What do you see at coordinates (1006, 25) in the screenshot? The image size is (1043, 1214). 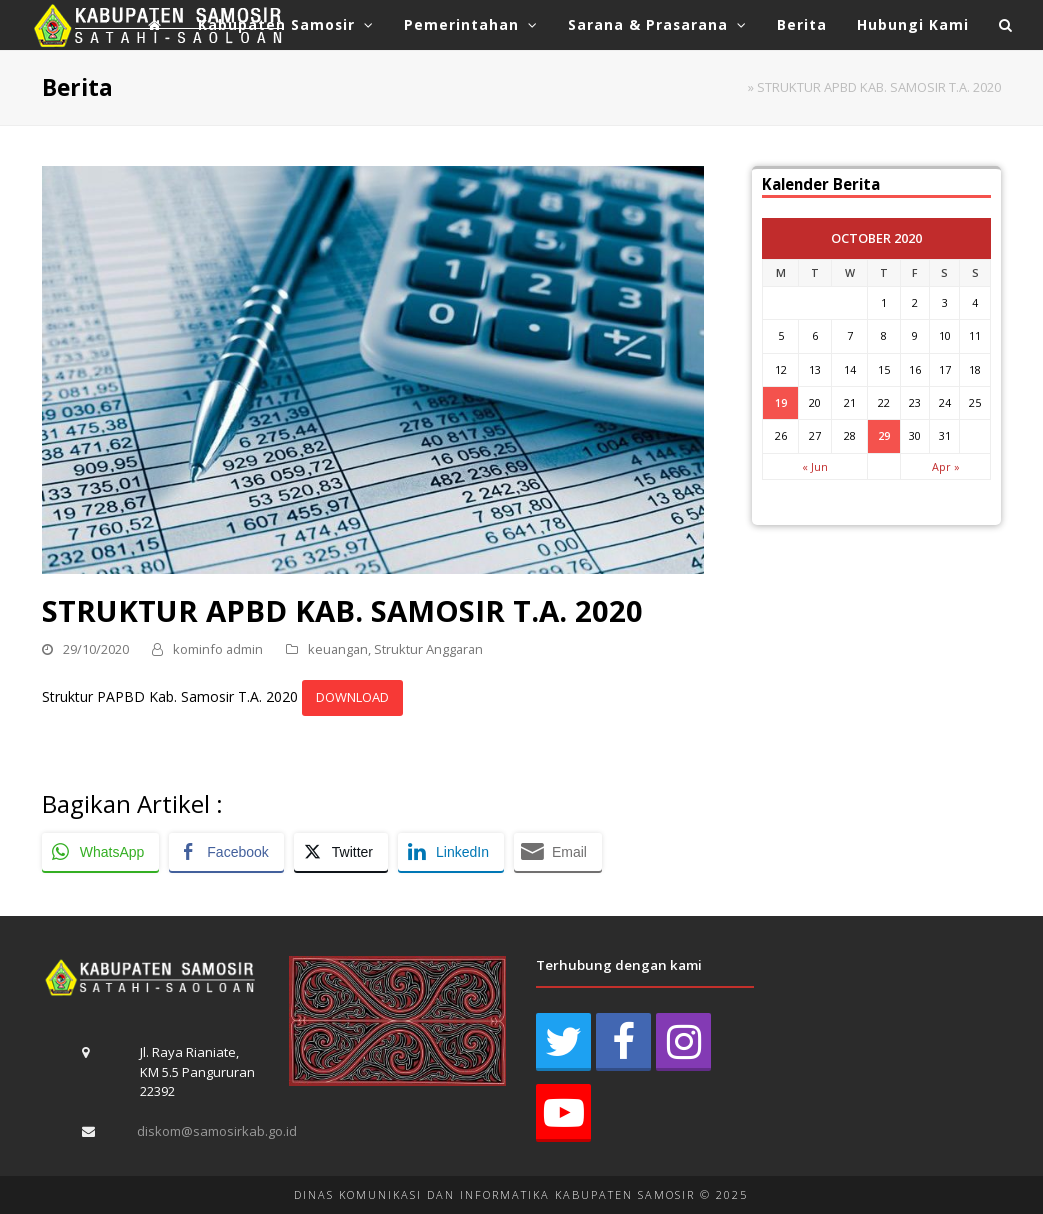 I see `[button]` at bounding box center [1006, 25].